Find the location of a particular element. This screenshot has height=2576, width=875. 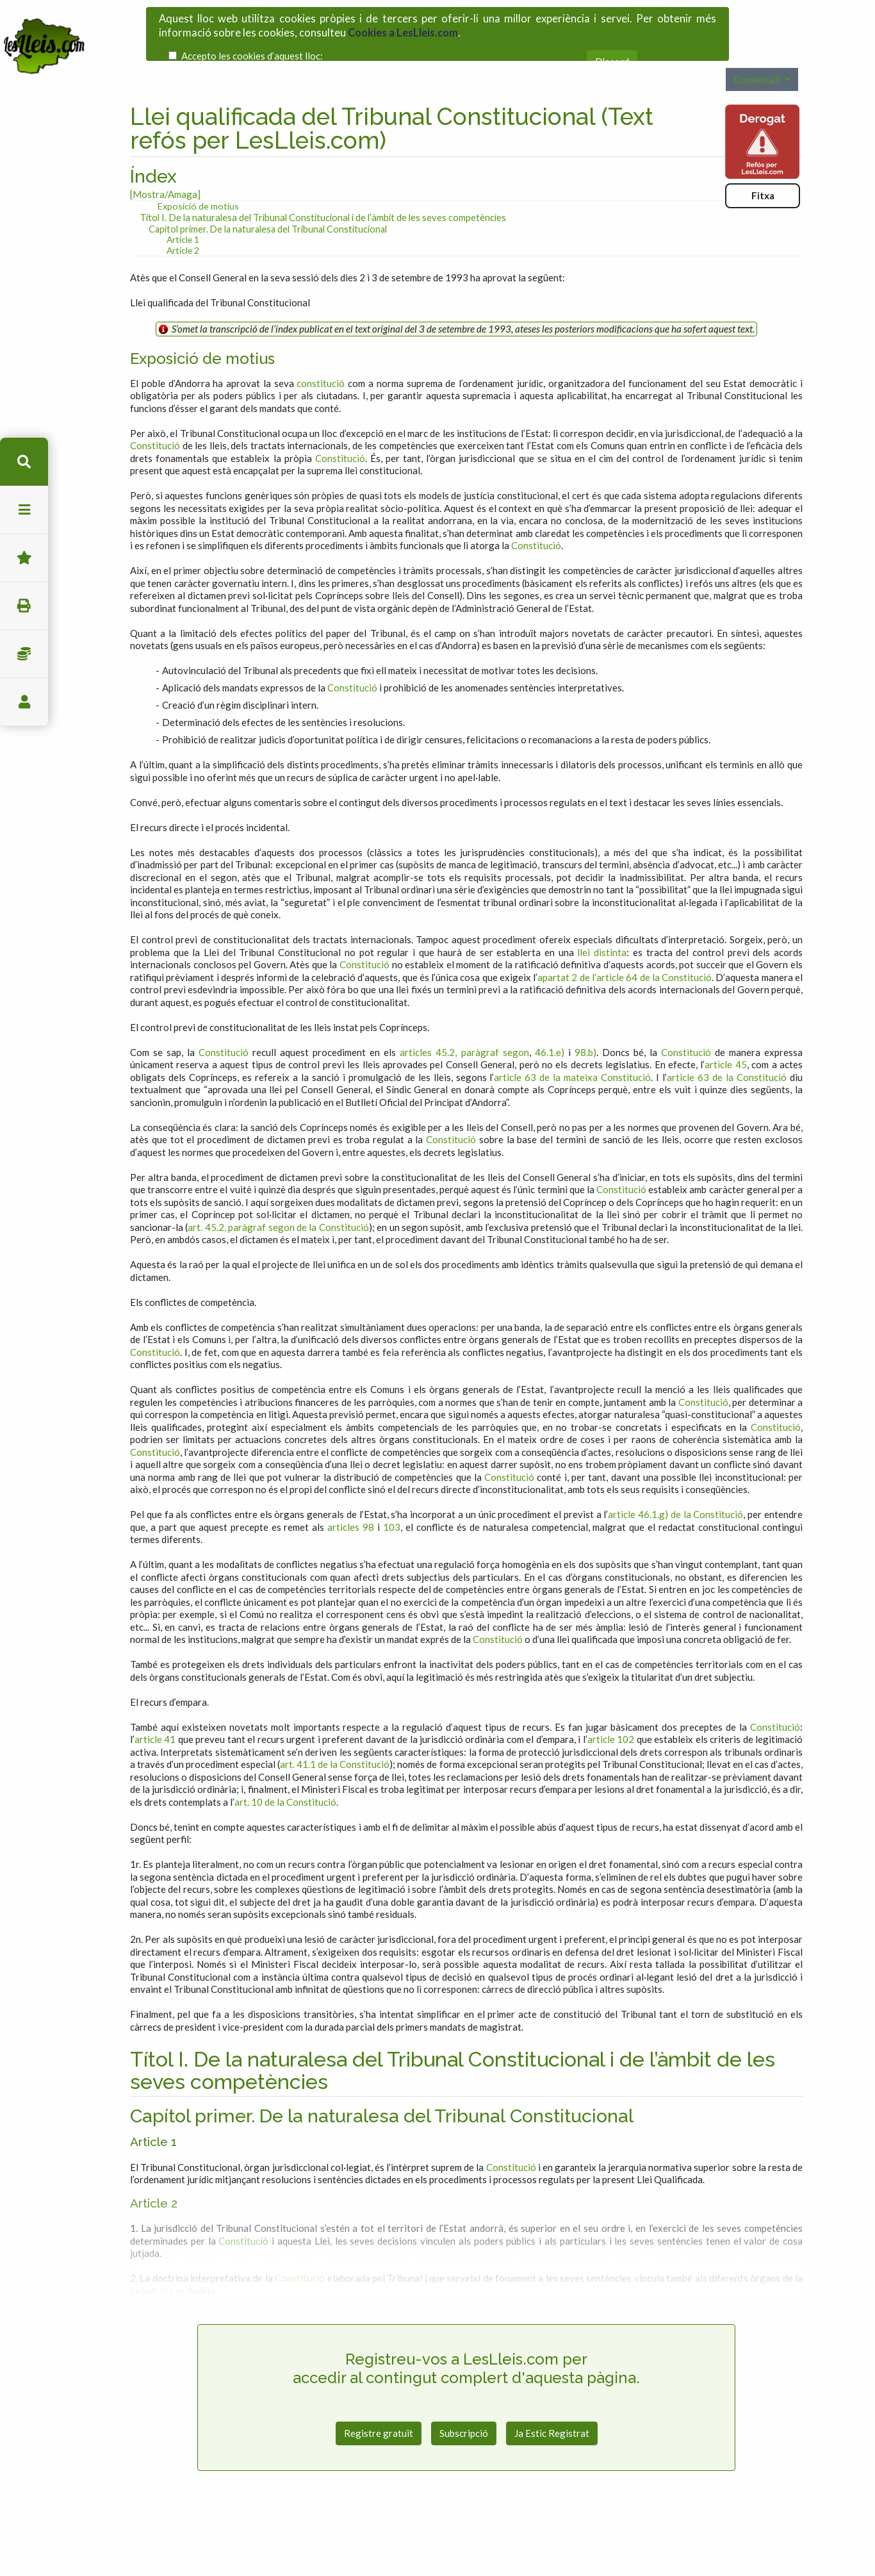

Connecta't is located at coordinates (758, 43).